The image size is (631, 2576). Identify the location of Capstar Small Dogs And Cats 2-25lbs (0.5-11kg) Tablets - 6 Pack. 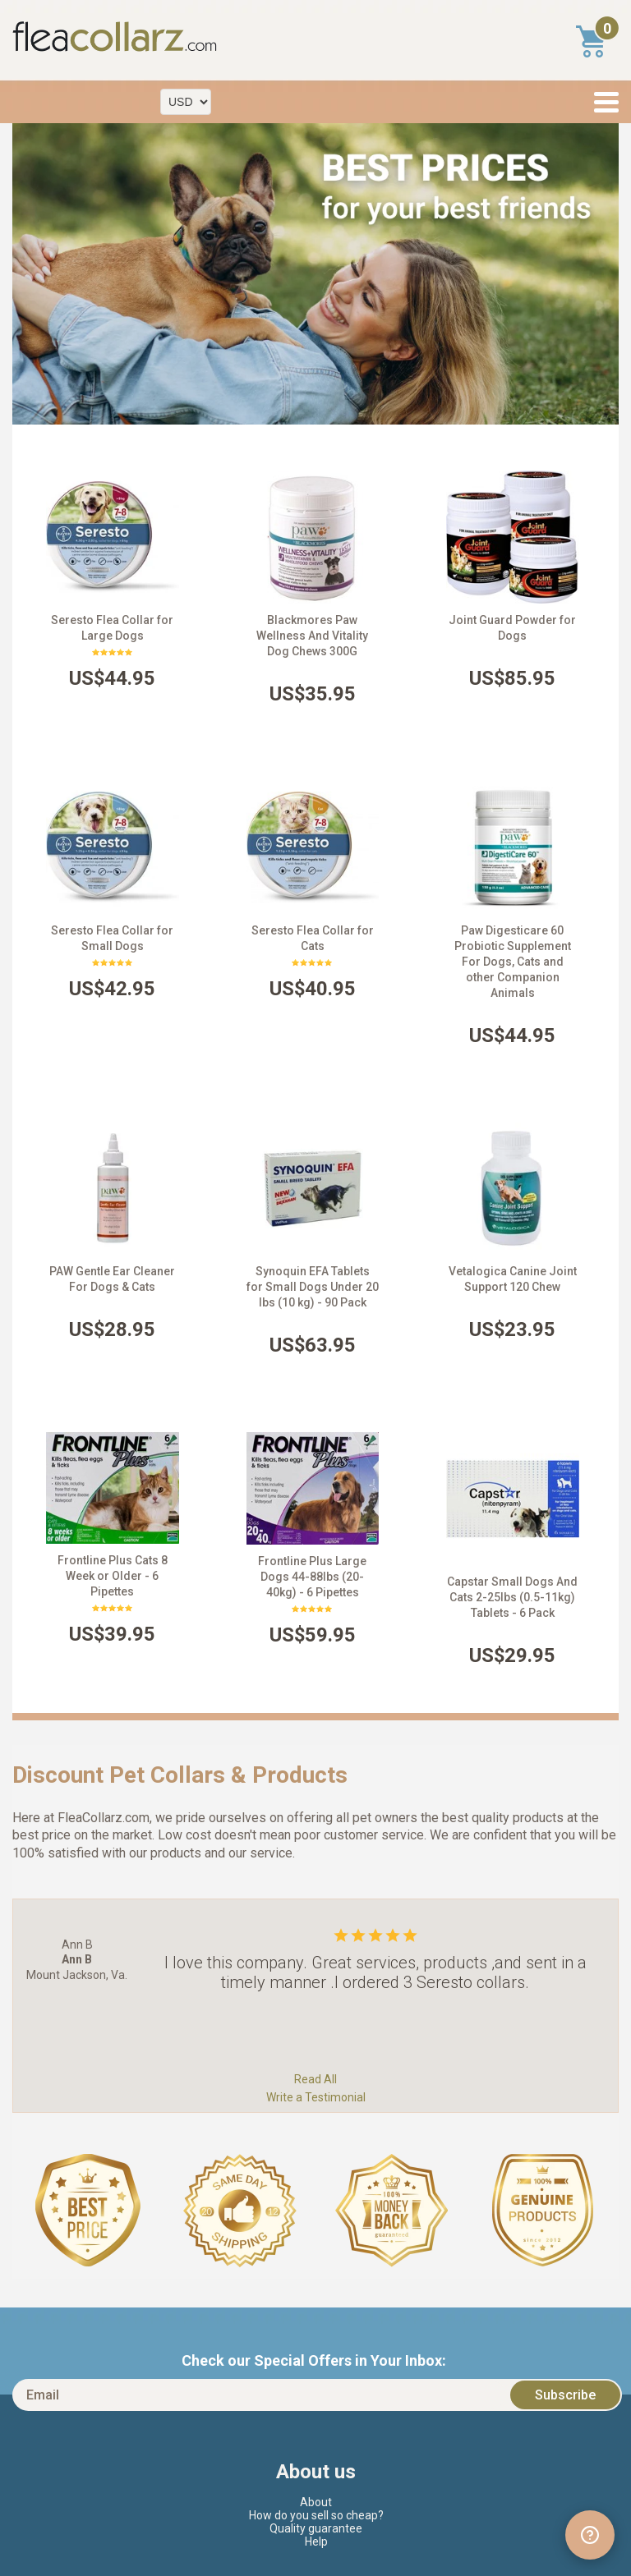
(512, 1597).